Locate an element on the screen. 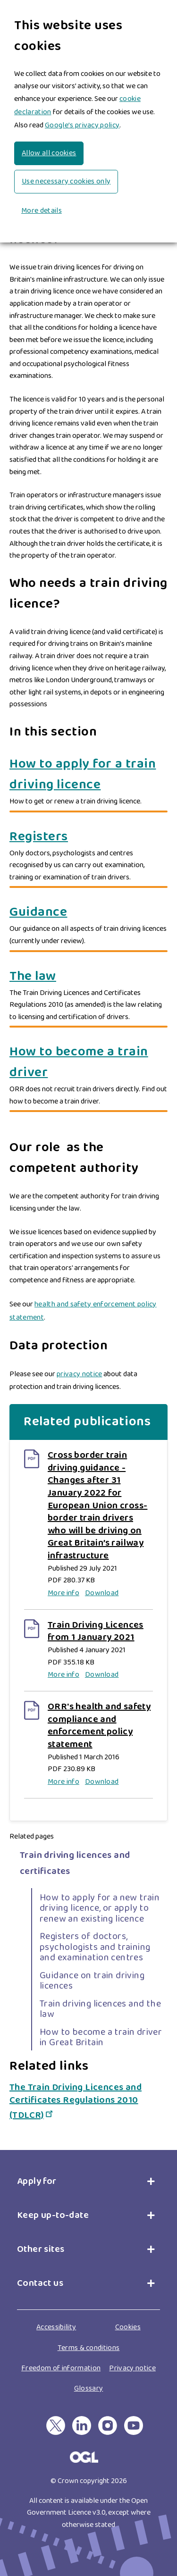 The image size is (177, 2576). Apply for is located at coordinates (39, 2169).